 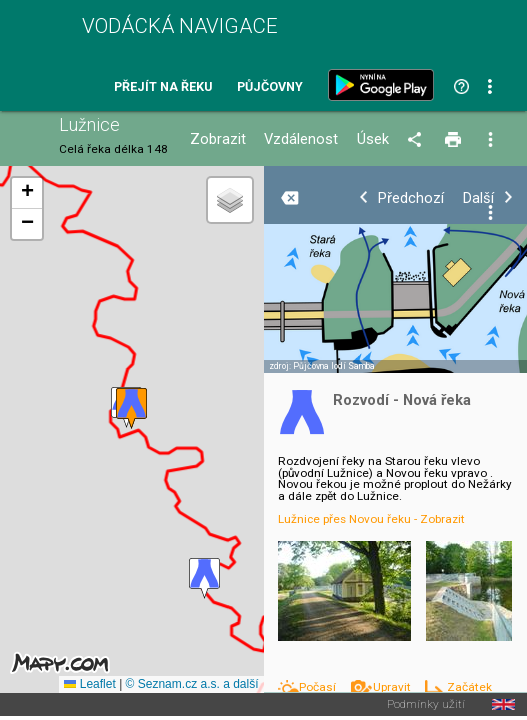 What do you see at coordinates (319, 687) in the screenshot?
I see `Počasí` at bounding box center [319, 687].